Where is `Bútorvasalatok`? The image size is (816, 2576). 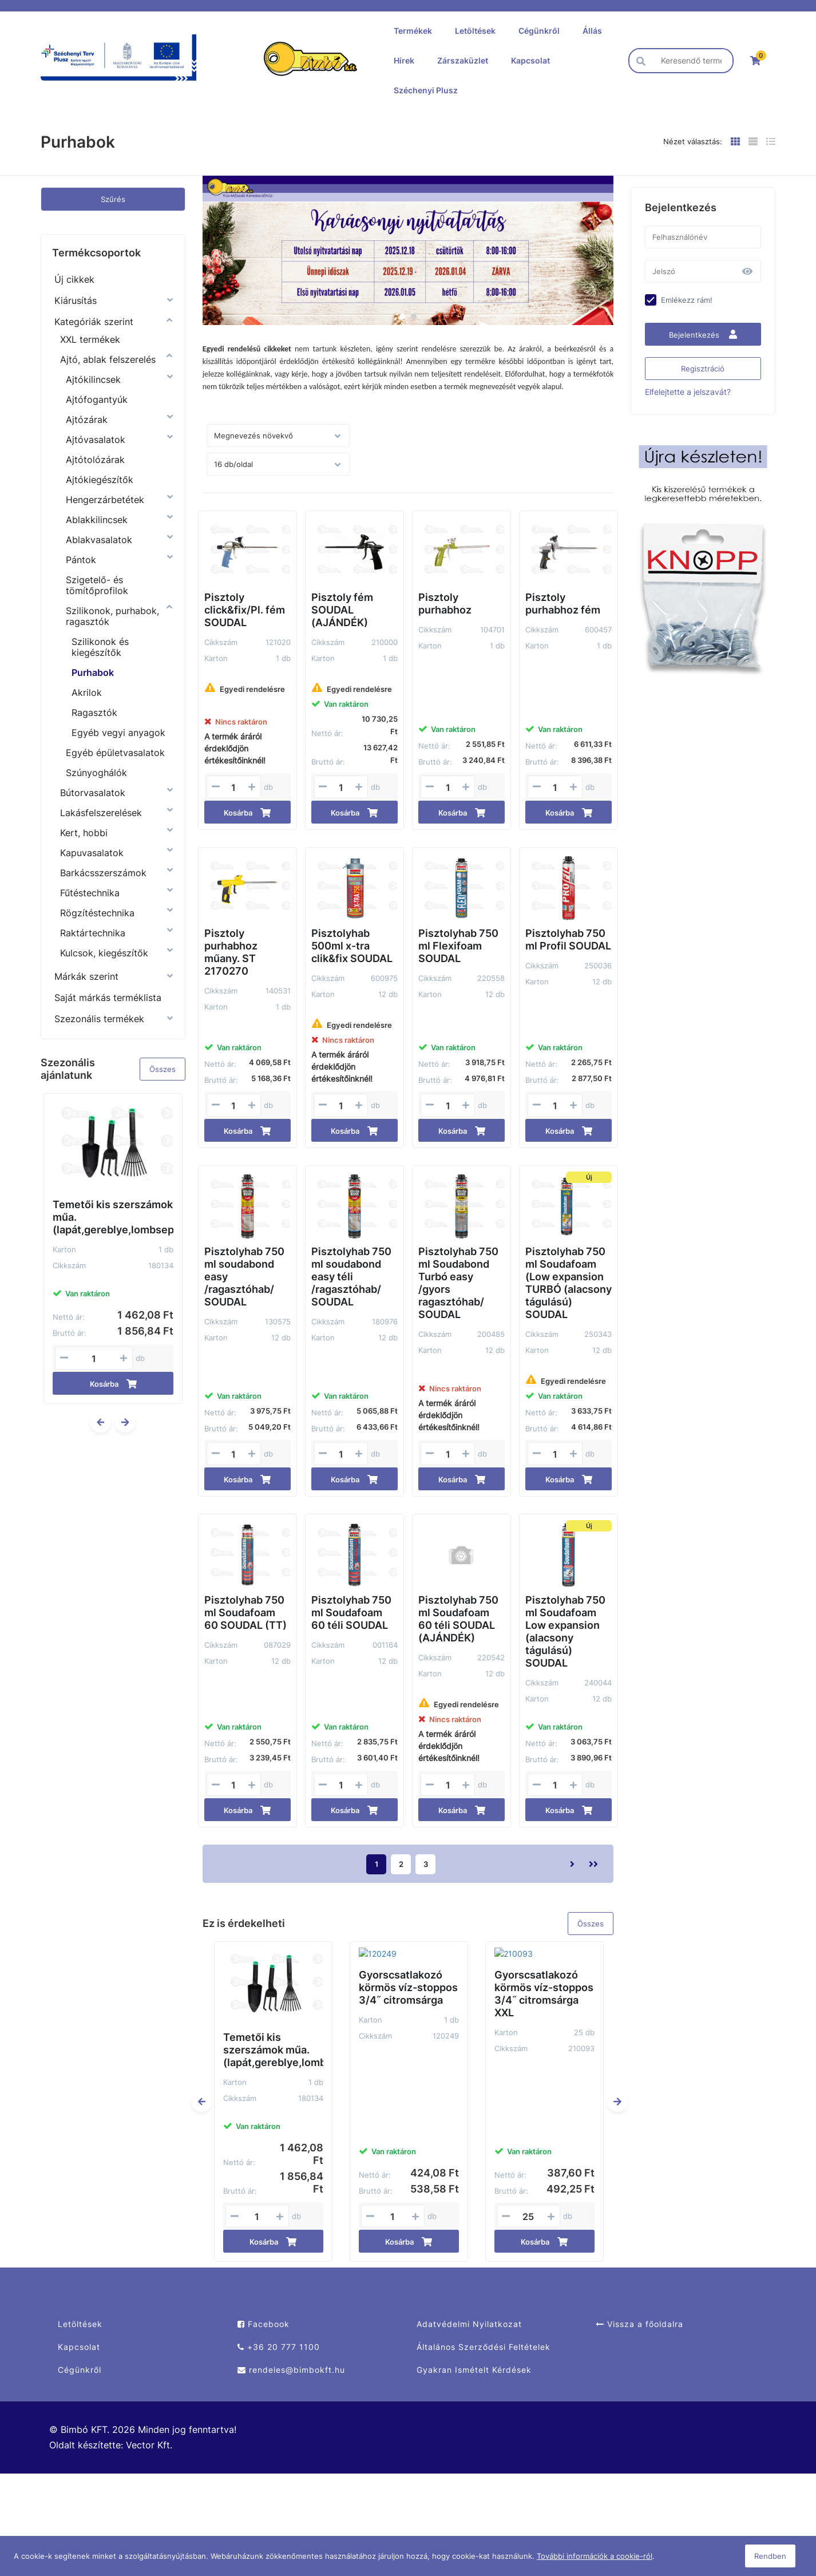 Bútorvasalatok is located at coordinates (92, 792).